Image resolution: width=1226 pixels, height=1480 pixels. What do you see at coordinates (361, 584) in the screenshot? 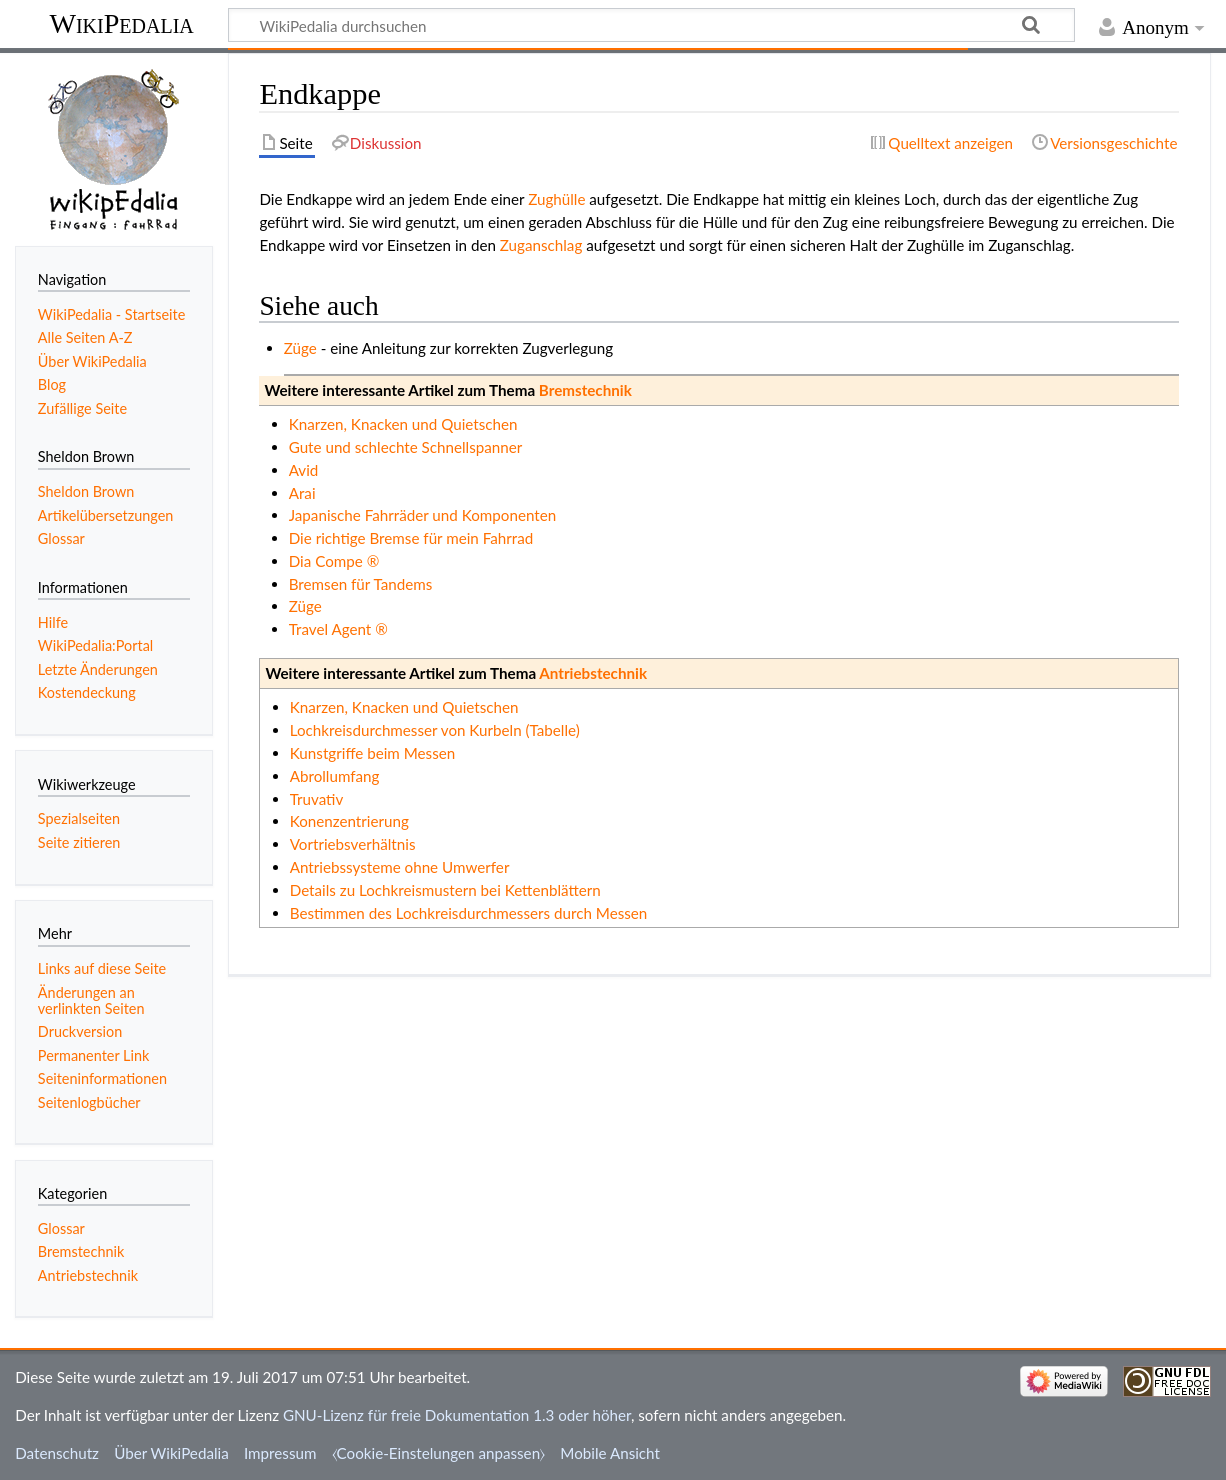
I see `Bremsen für Tandems` at bounding box center [361, 584].